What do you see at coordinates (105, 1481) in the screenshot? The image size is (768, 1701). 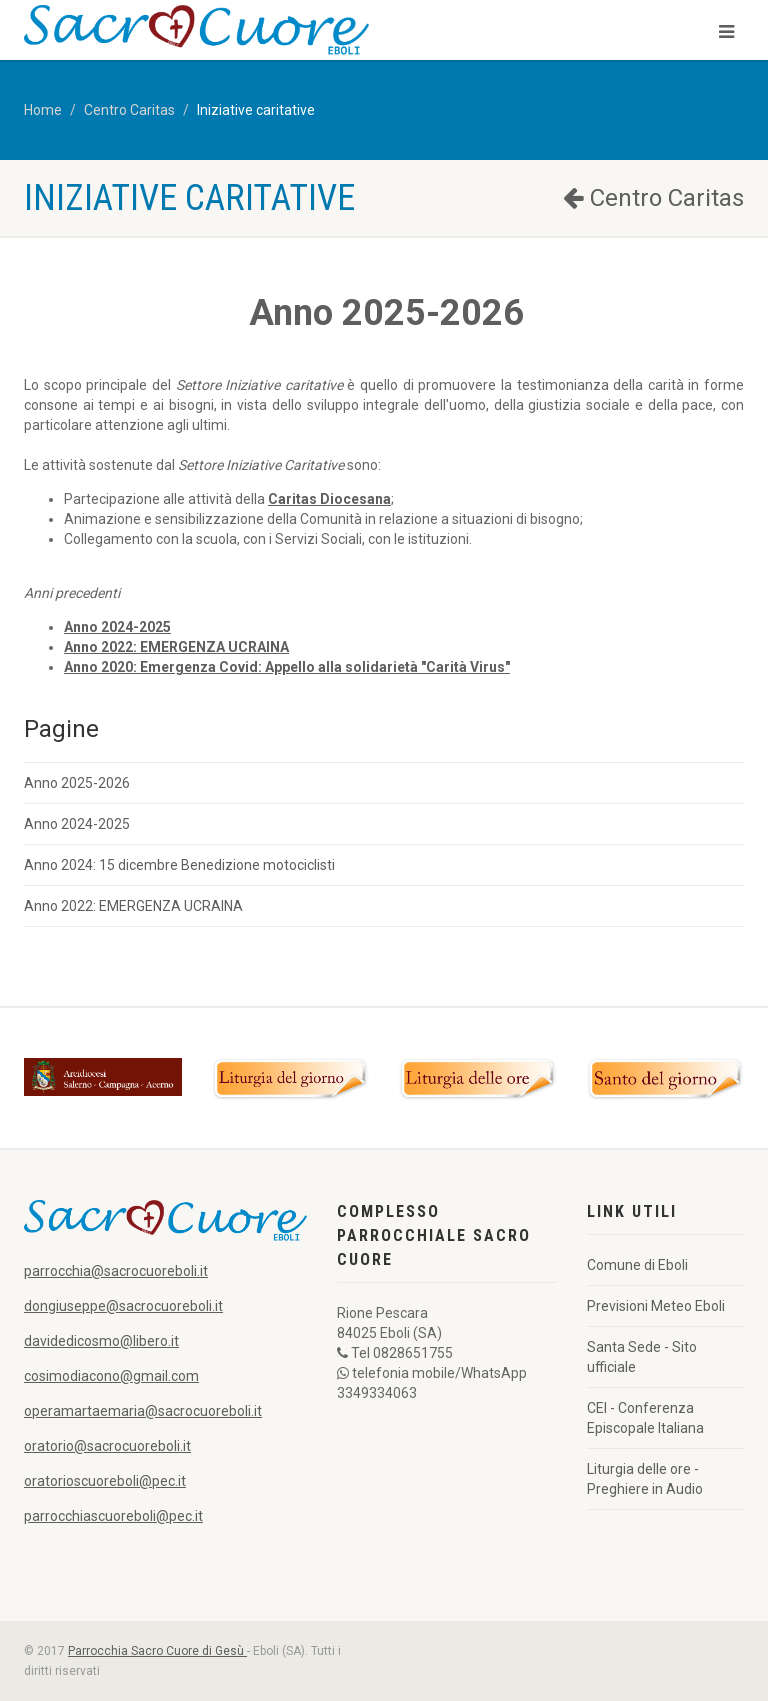 I see `oratorioscuoreboli@pec.it` at bounding box center [105, 1481].